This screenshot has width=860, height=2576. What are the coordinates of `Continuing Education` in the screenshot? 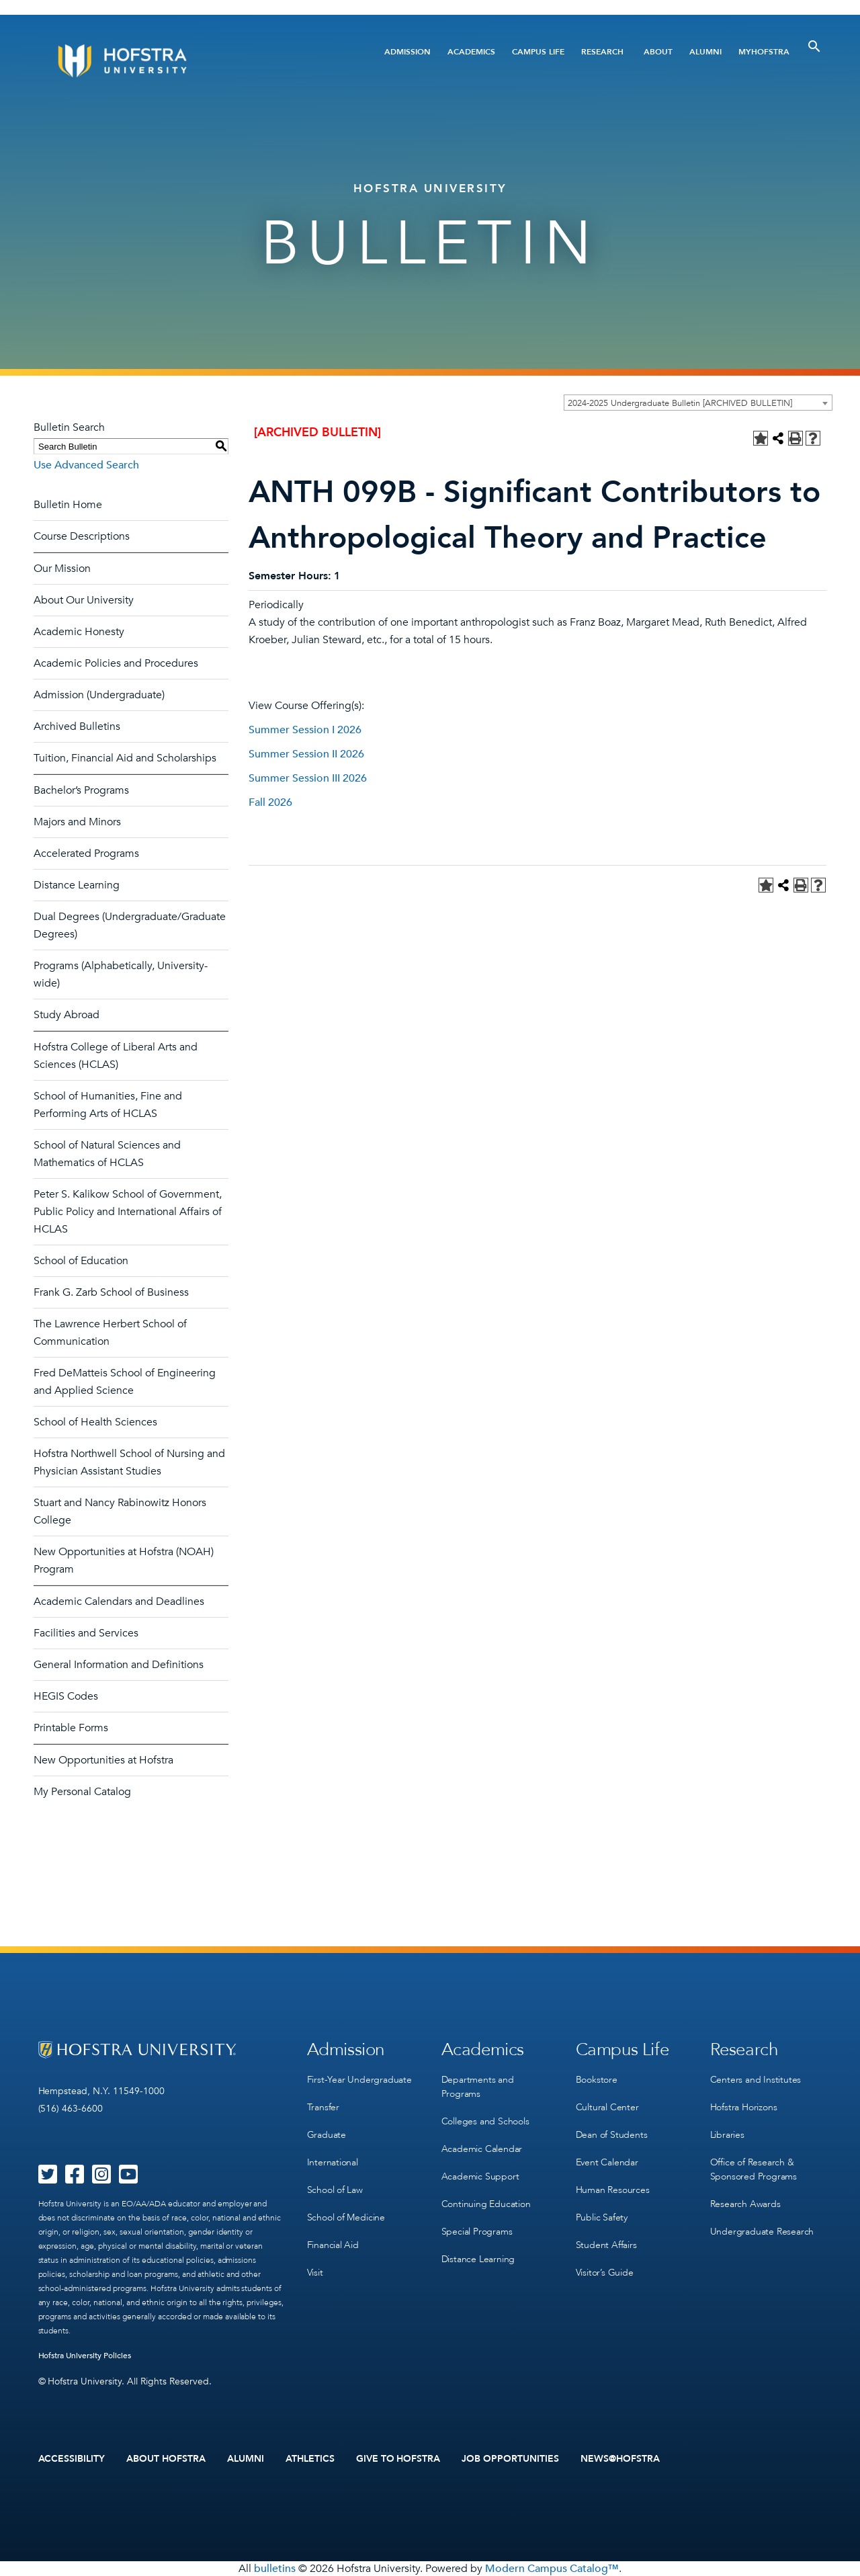 It's located at (486, 2204).